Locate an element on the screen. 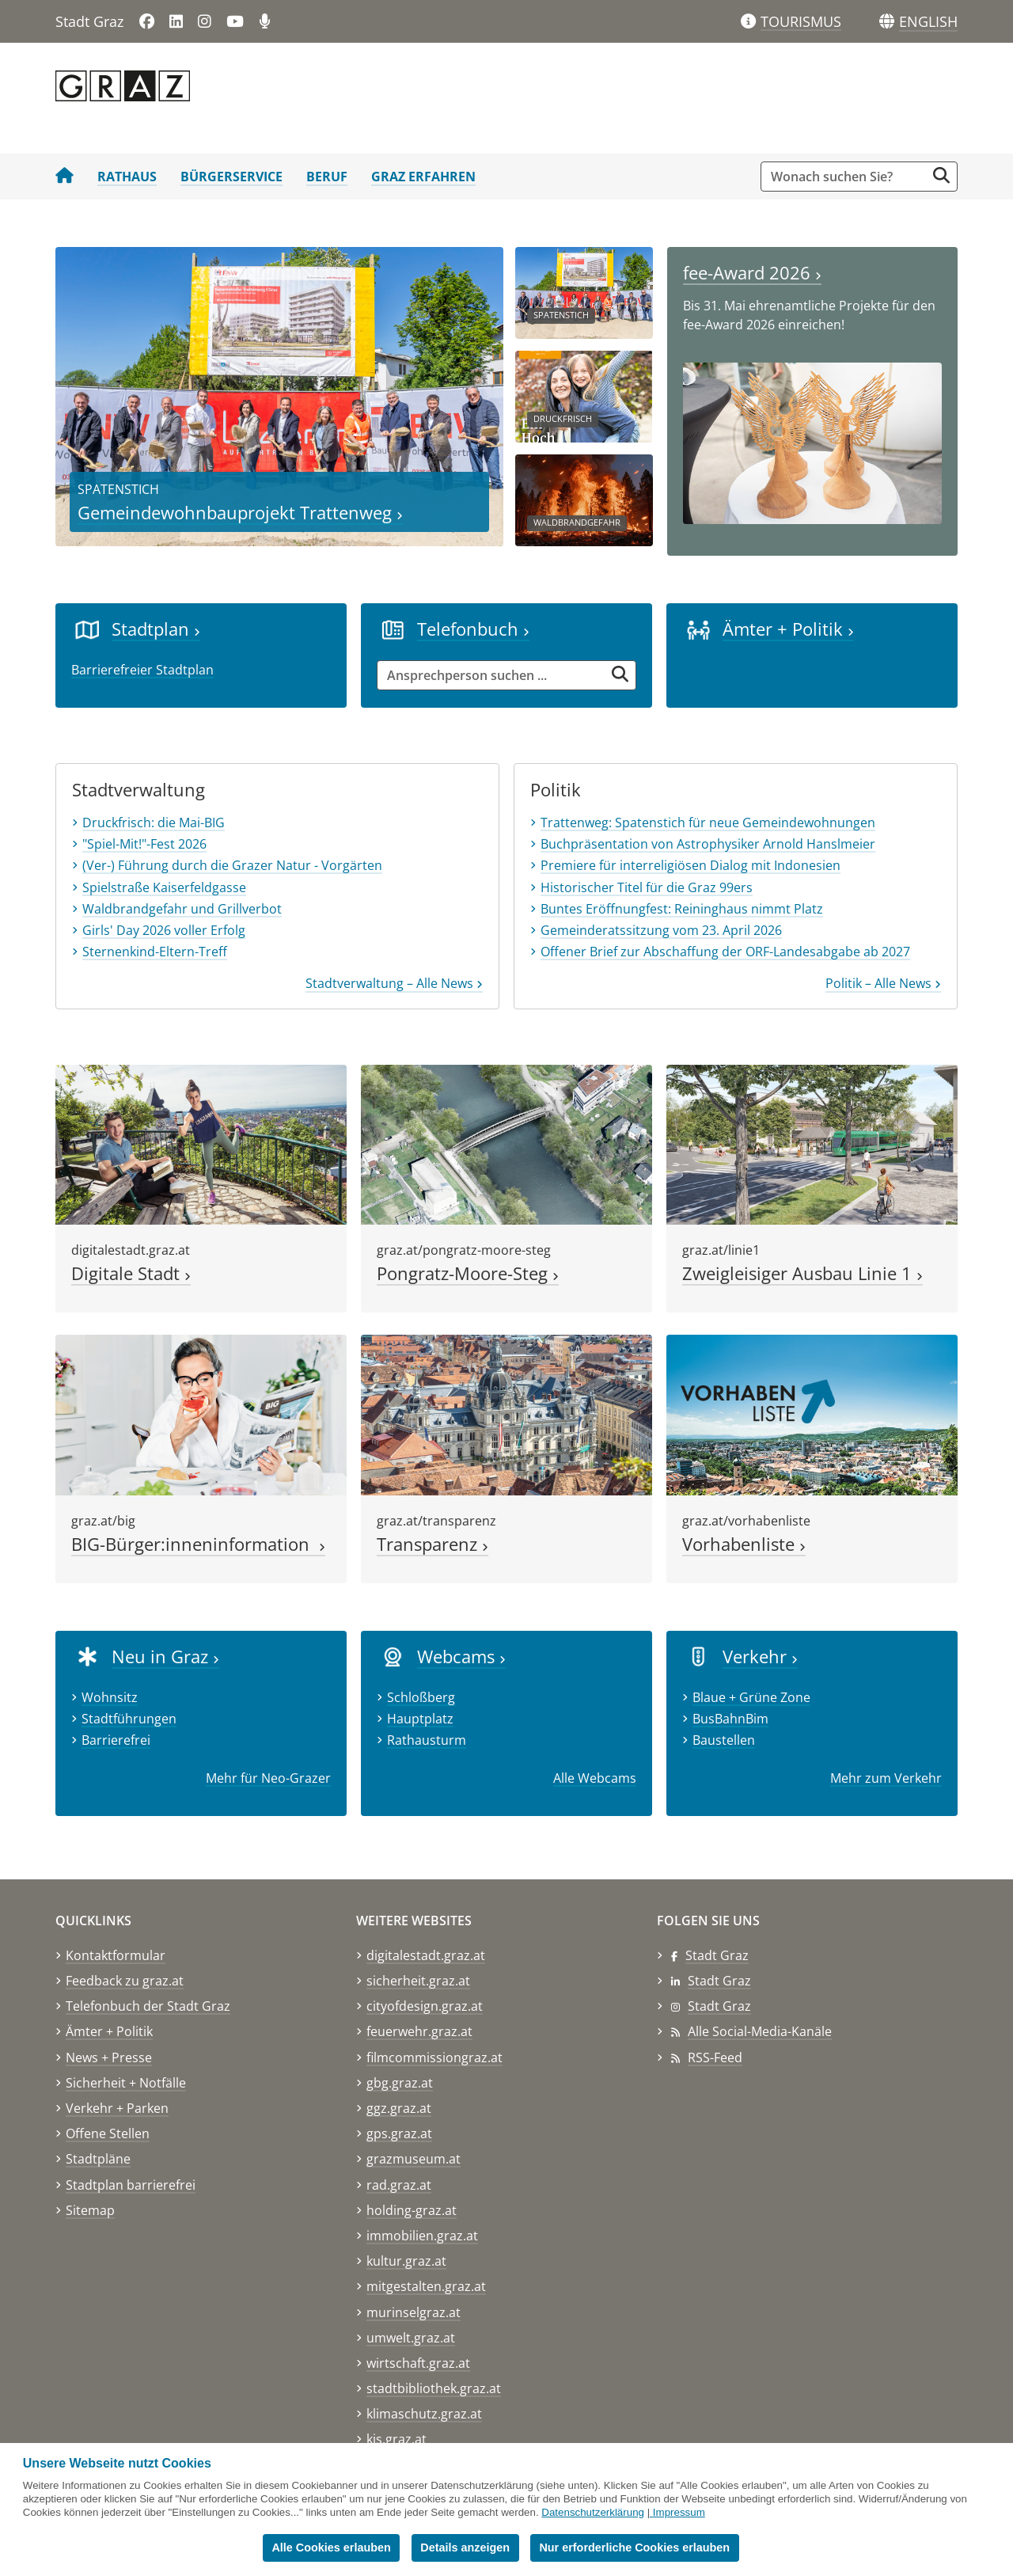 This screenshot has height=2576, width=1013. filmcommissiongraz.at is located at coordinates (434, 2057).